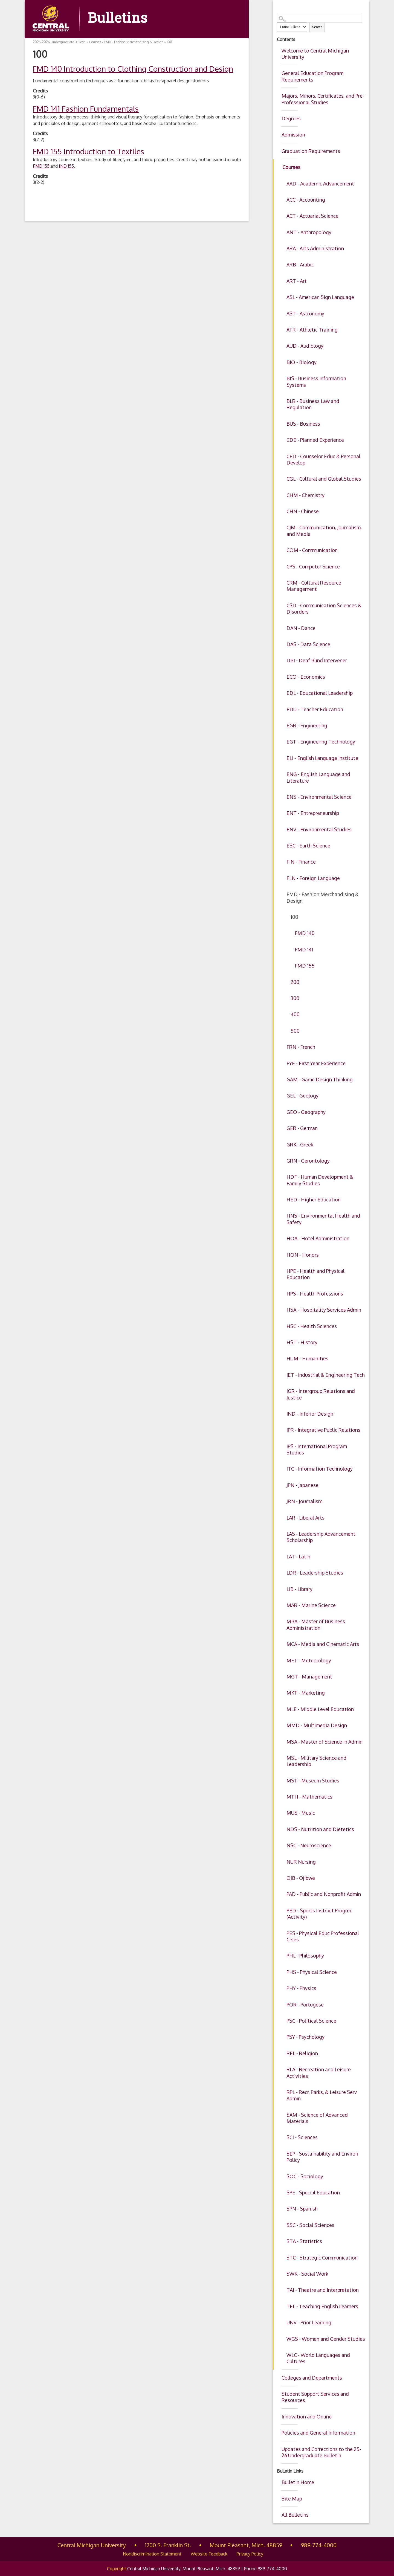  What do you see at coordinates (302, 1485) in the screenshot?
I see `JPN - Japanese` at bounding box center [302, 1485].